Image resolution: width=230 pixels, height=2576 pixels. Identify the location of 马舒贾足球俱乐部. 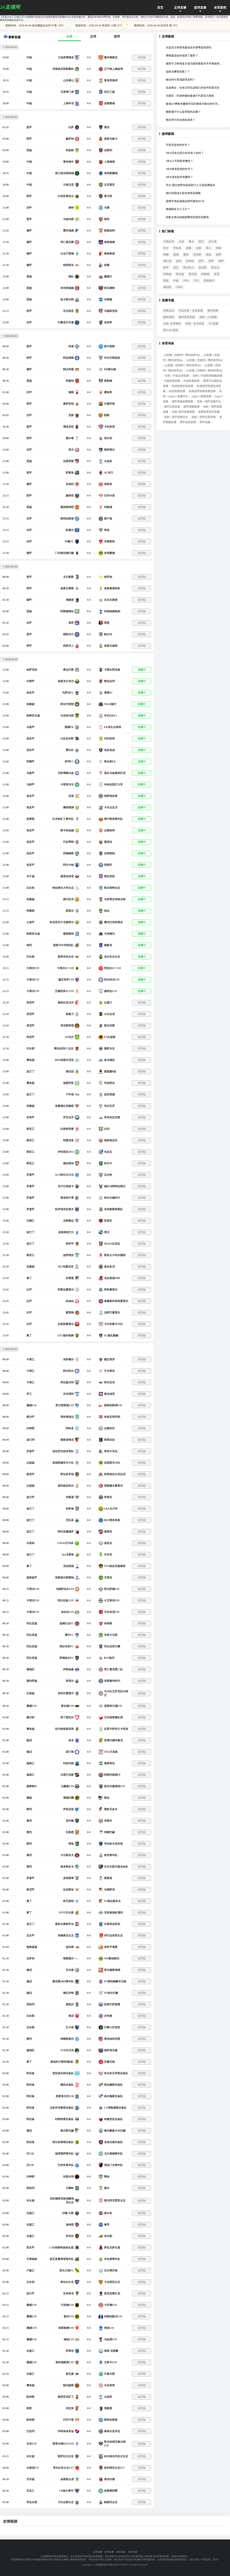
(115, 899).